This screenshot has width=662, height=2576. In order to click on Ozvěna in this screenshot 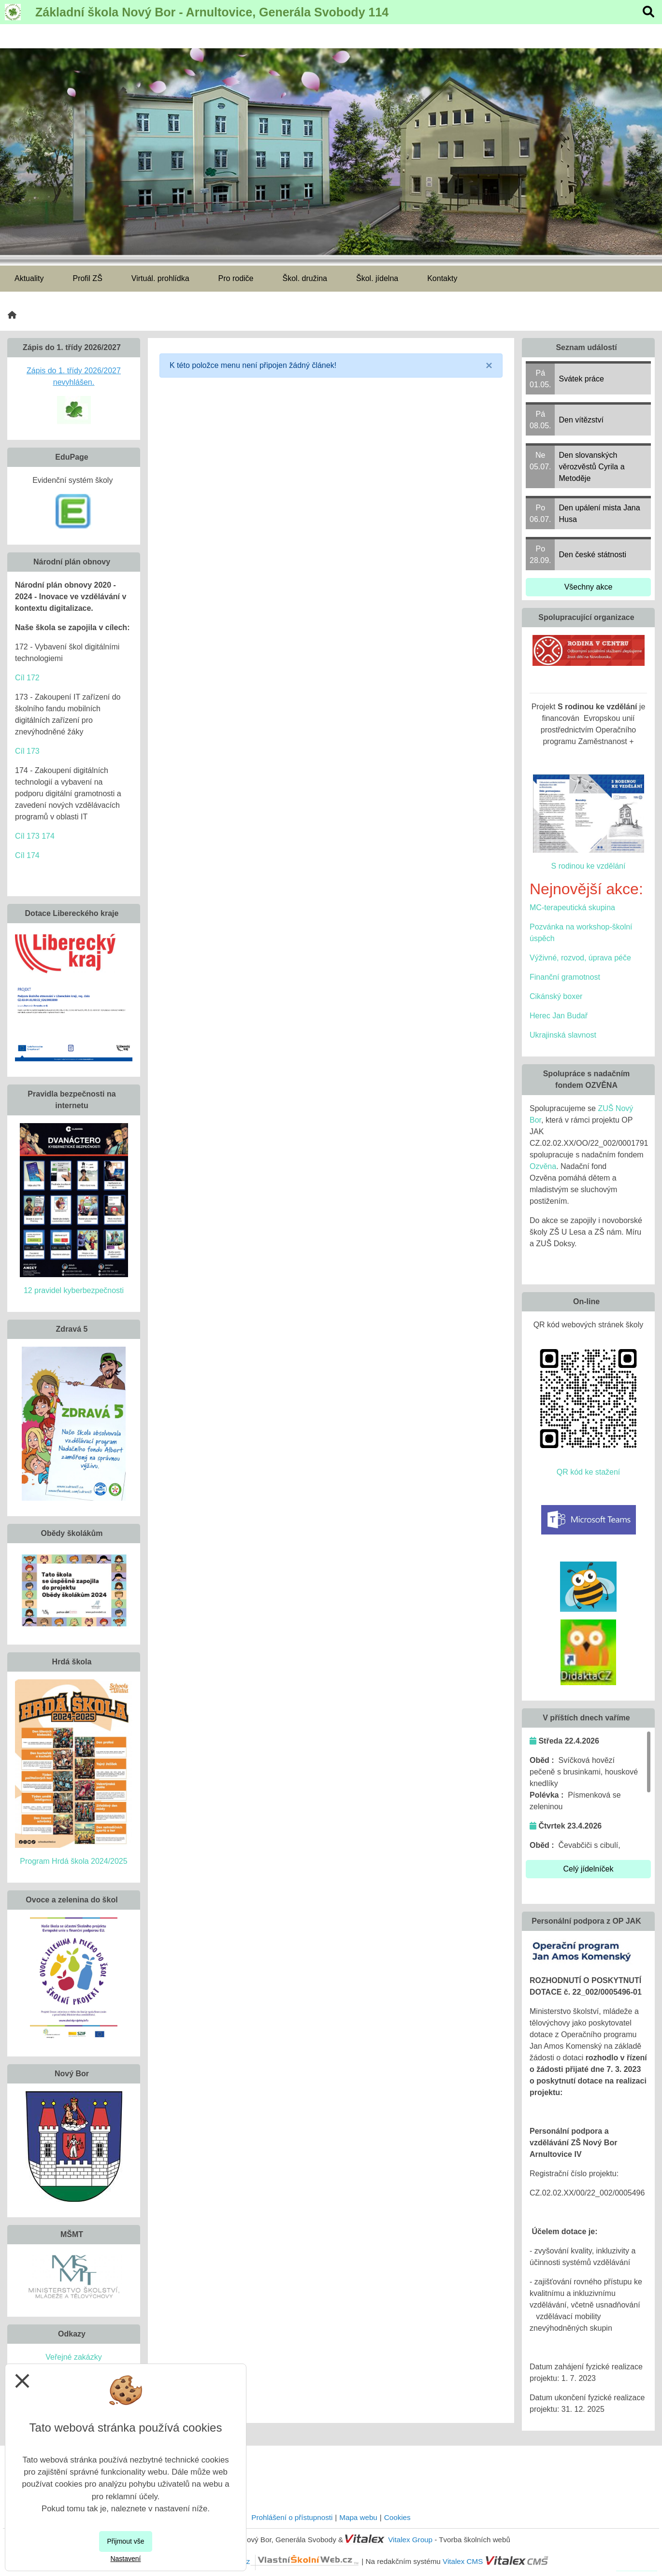, I will do `click(543, 1166)`.